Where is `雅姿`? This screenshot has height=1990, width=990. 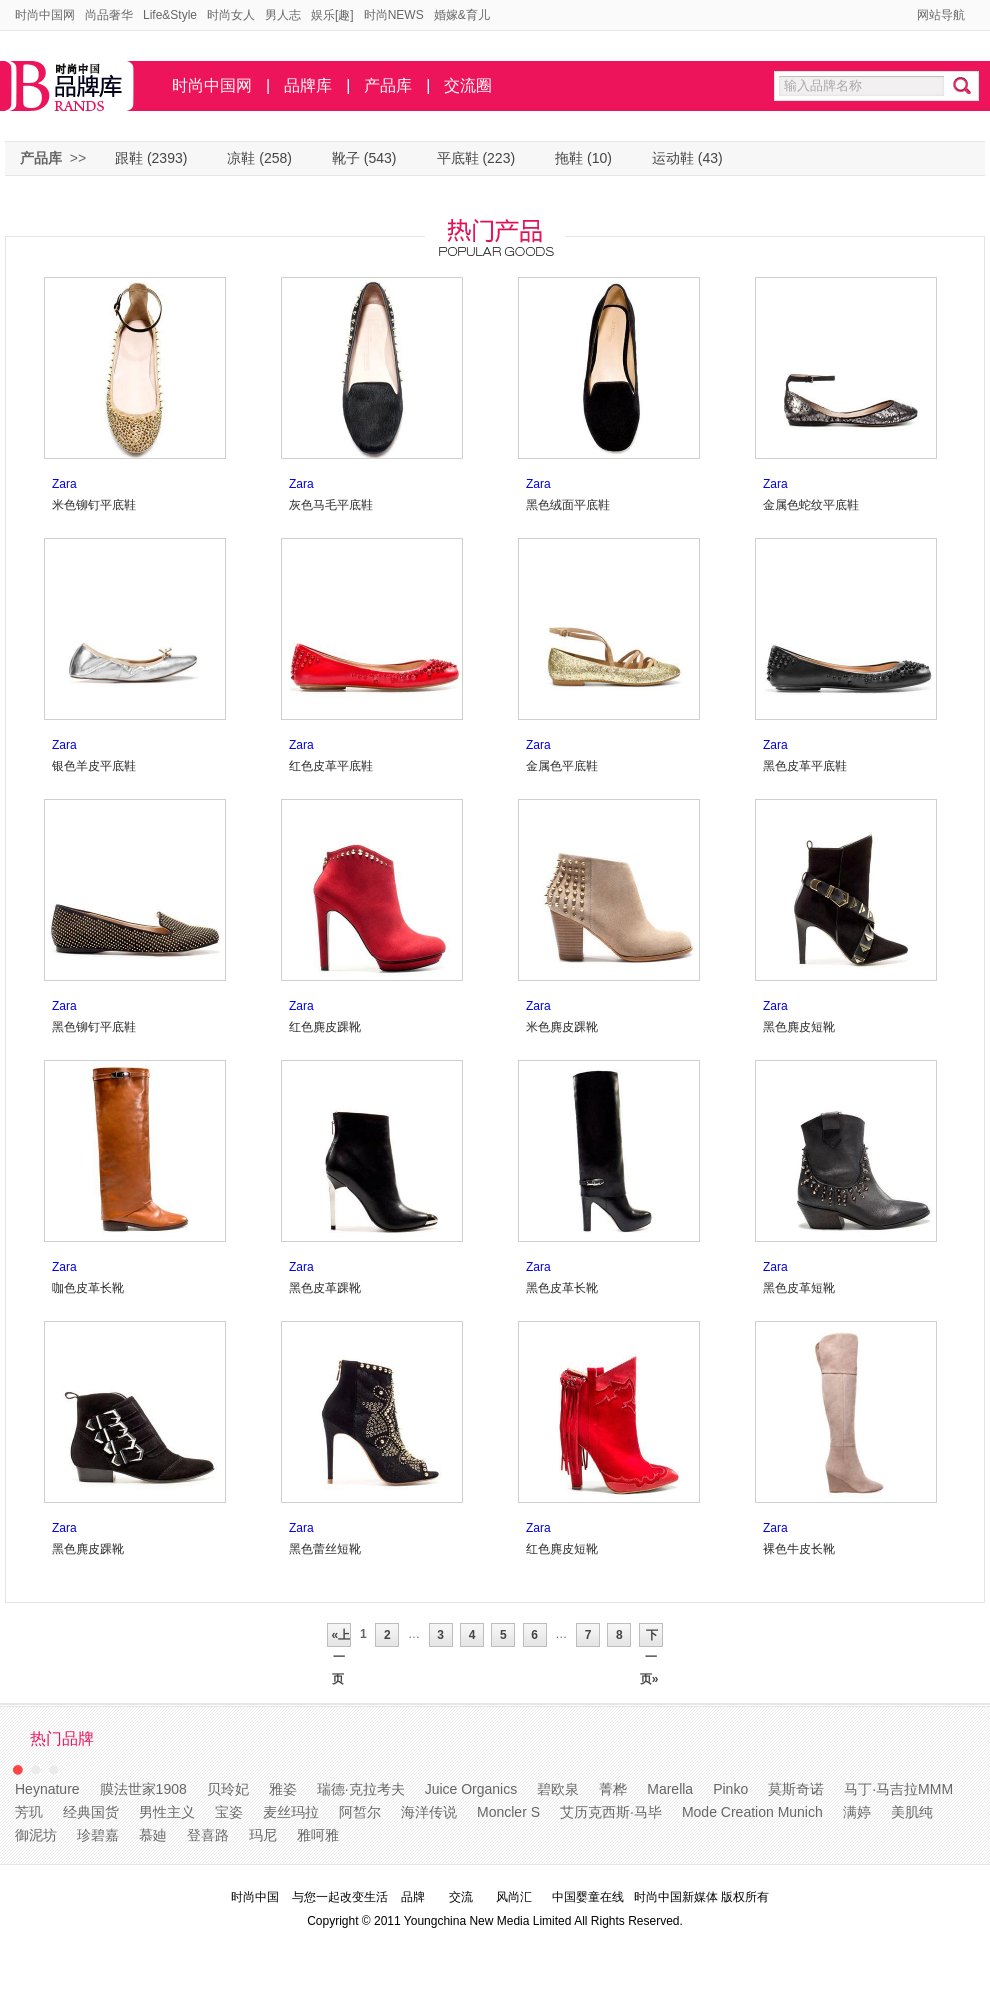 雅姿 is located at coordinates (283, 1789).